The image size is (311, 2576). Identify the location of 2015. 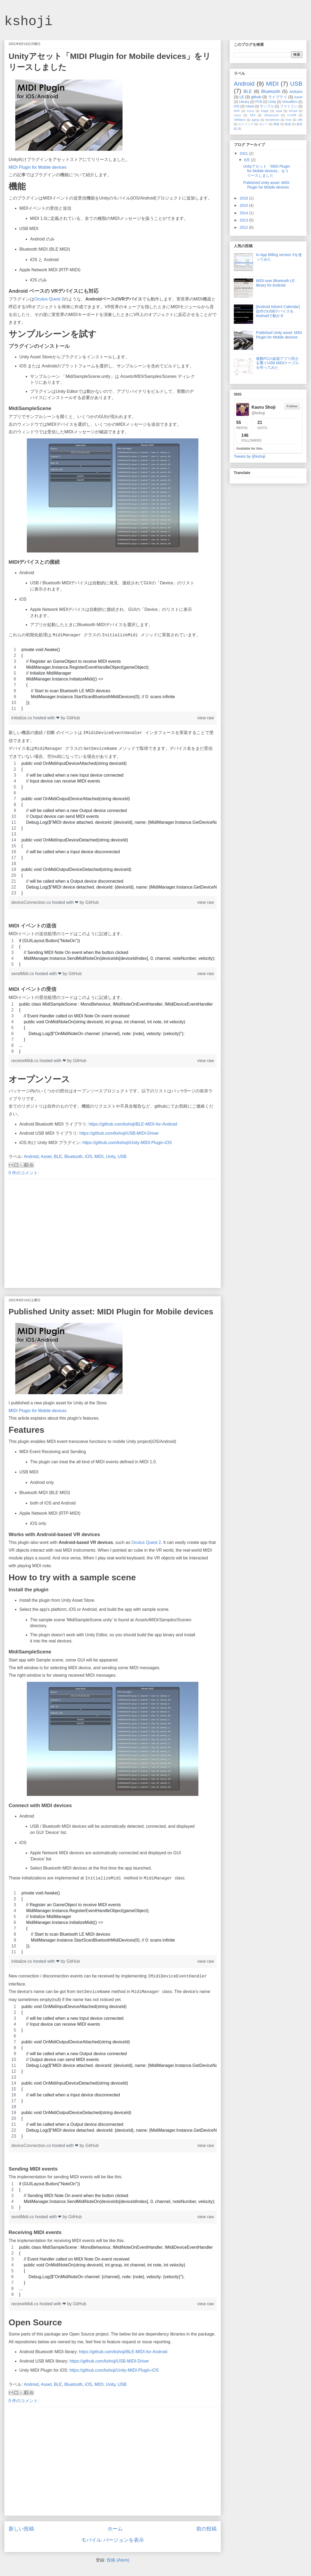
(244, 205).